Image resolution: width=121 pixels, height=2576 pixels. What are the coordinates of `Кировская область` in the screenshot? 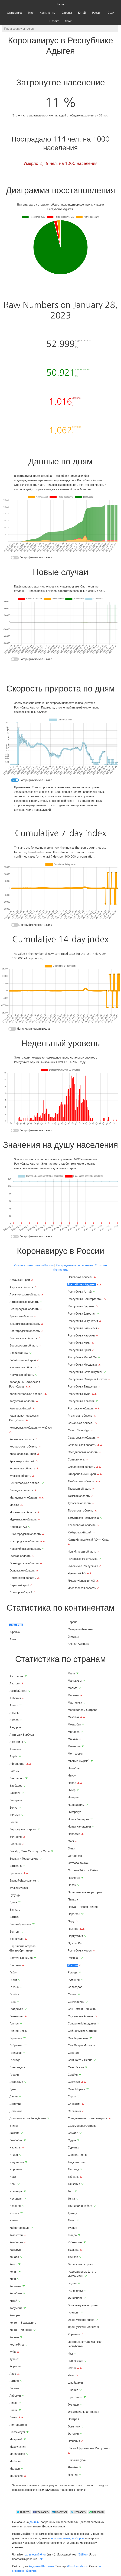 It's located at (21, 1439).